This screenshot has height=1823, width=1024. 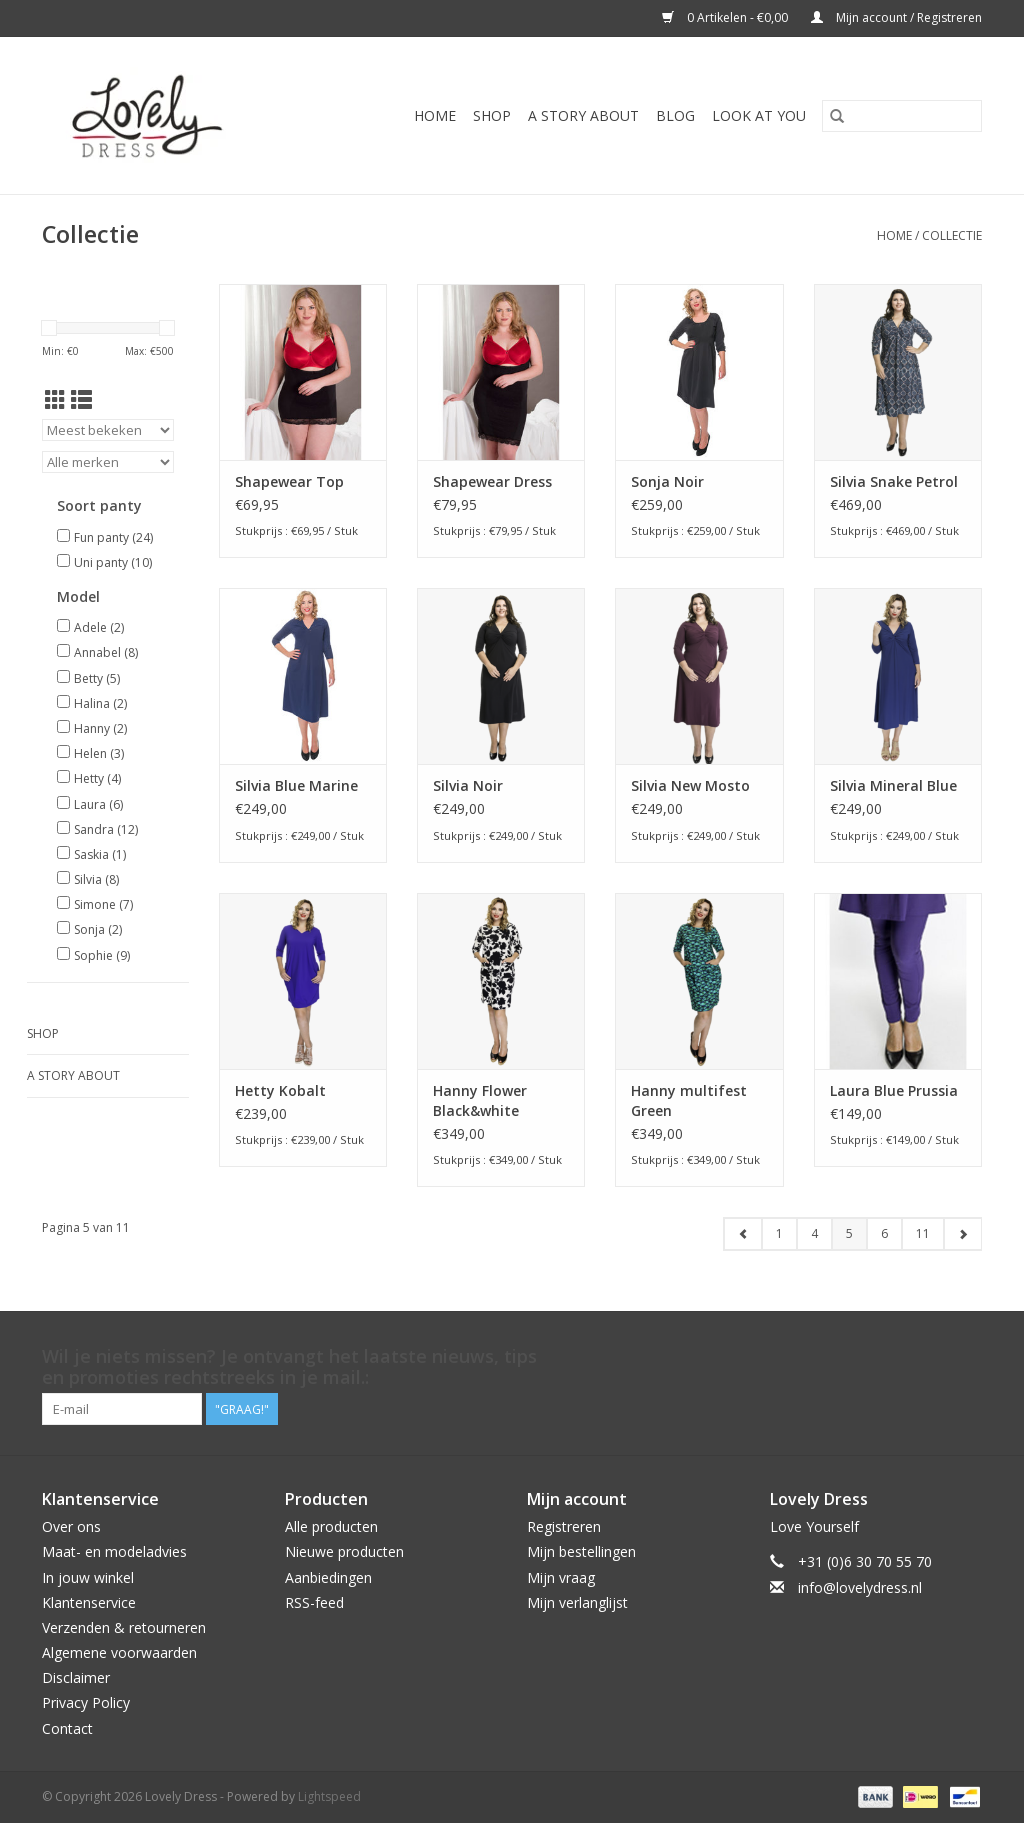 I want to click on Hanny, so click(x=100, y=728).